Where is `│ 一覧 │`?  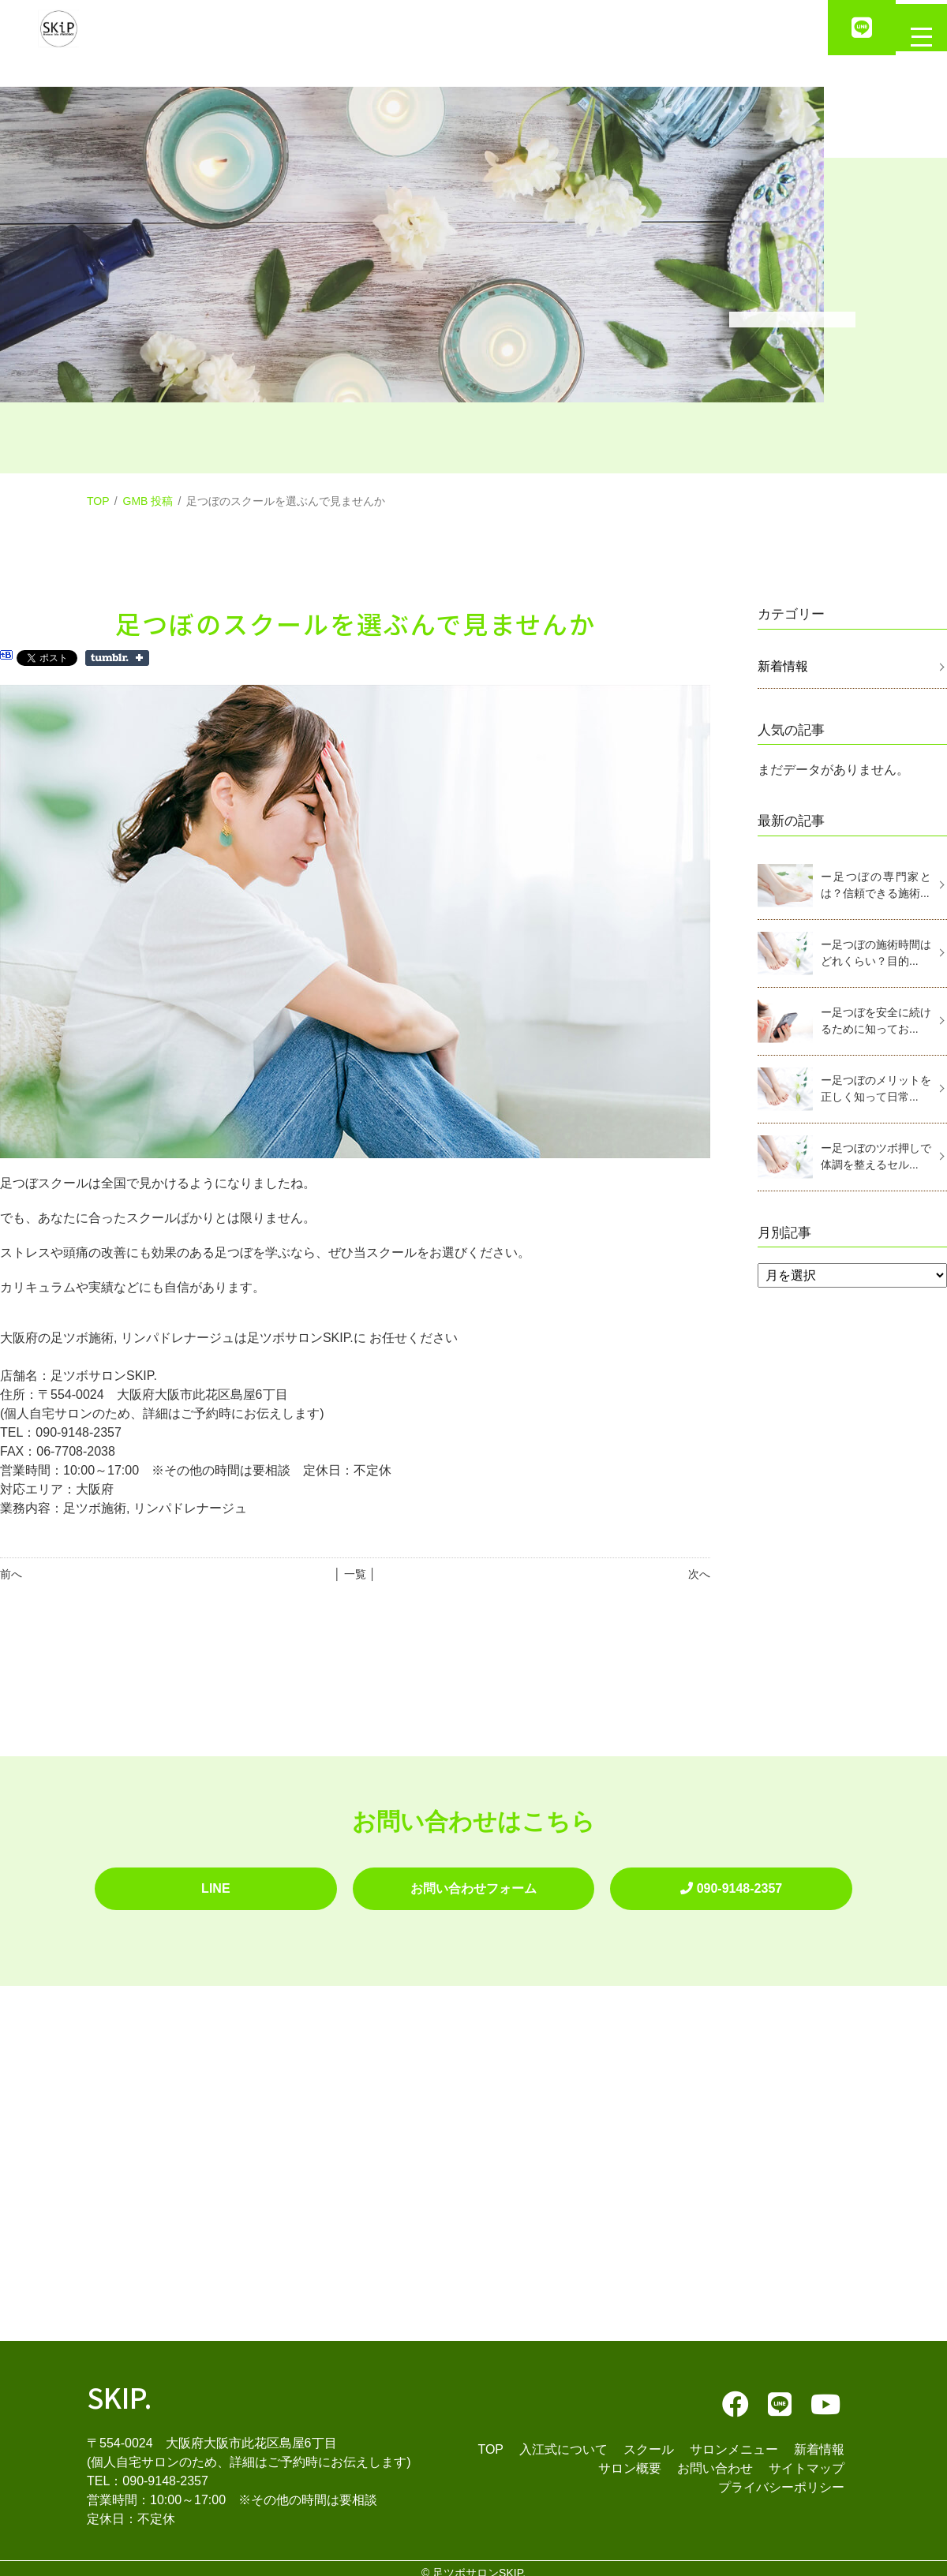
│ 一覧 │ is located at coordinates (355, 1574).